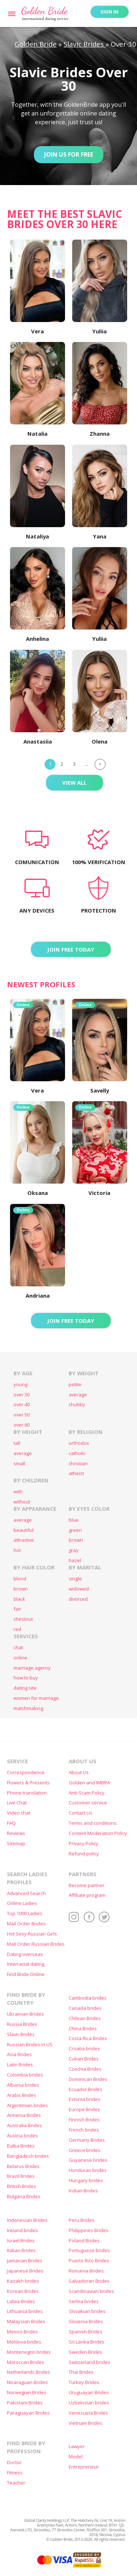  I want to click on Asia Brides, so click(19, 2054).